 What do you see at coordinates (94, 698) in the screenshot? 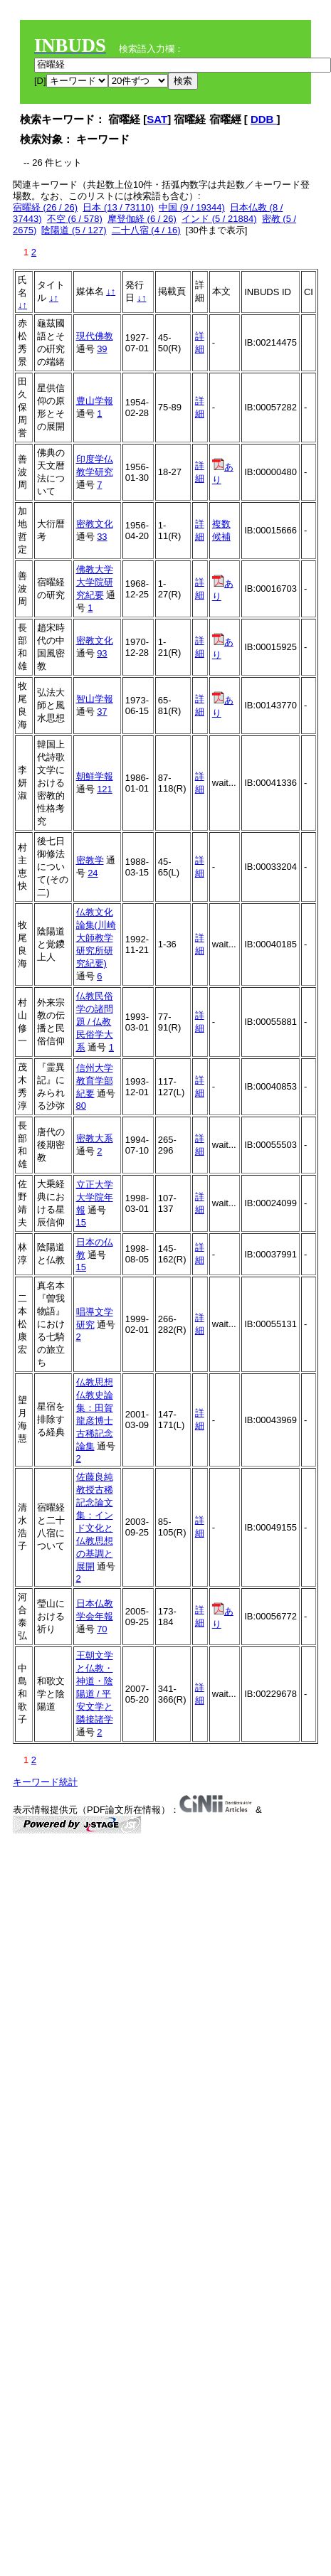
I see `智山学報` at bounding box center [94, 698].